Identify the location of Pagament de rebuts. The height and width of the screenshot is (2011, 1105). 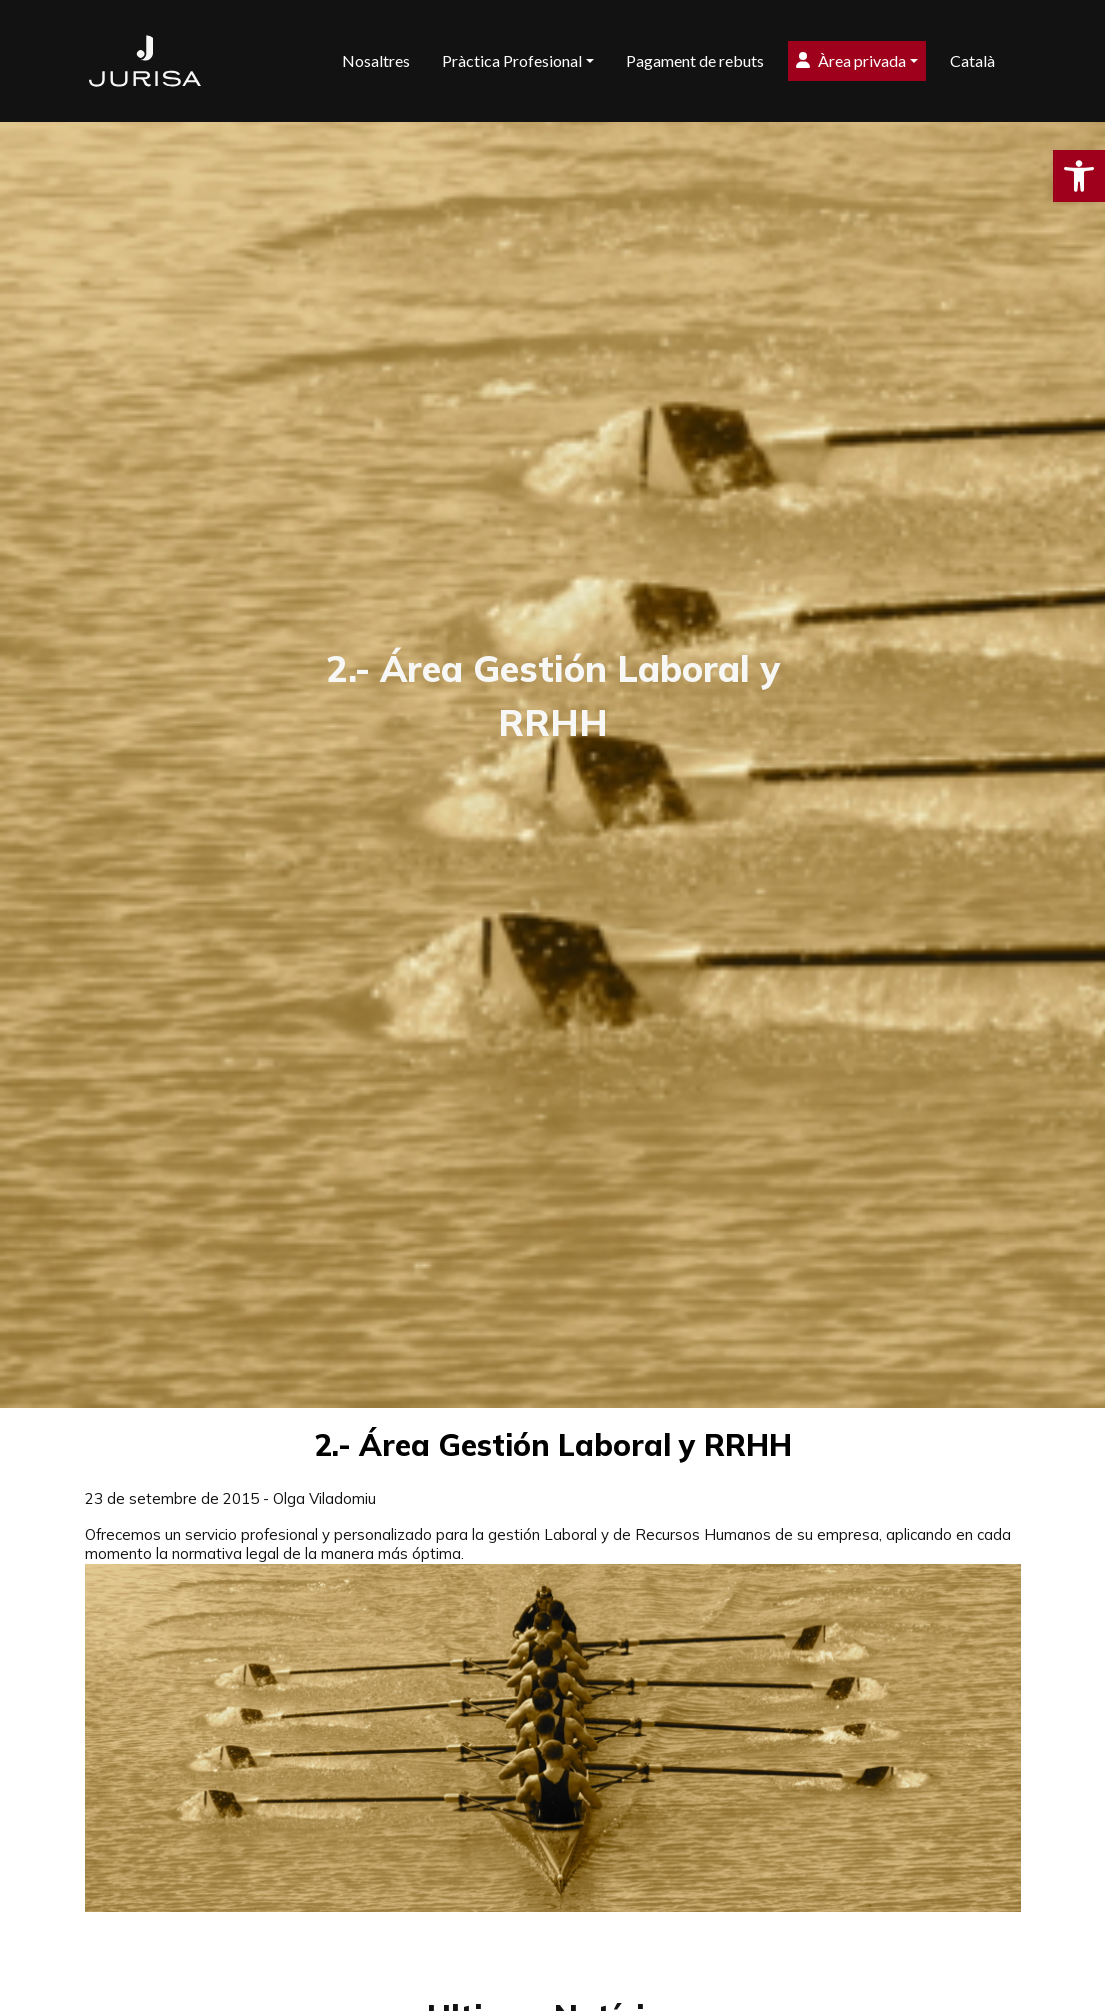
(695, 60).